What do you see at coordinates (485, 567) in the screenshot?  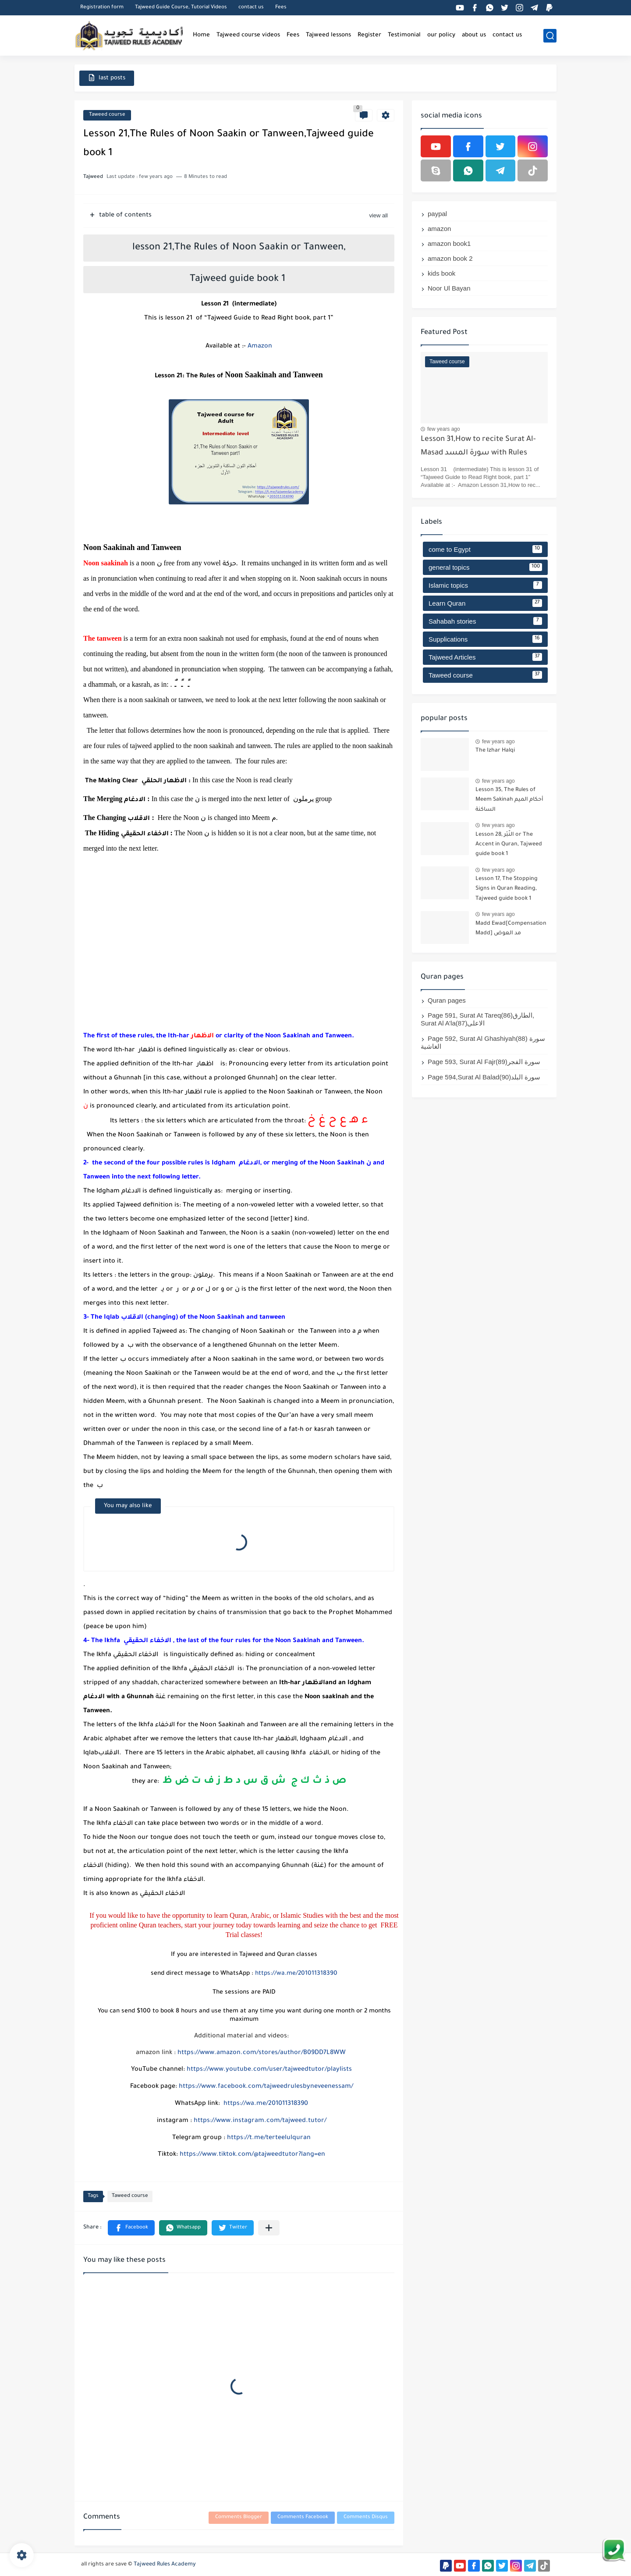 I see `general topics` at bounding box center [485, 567].